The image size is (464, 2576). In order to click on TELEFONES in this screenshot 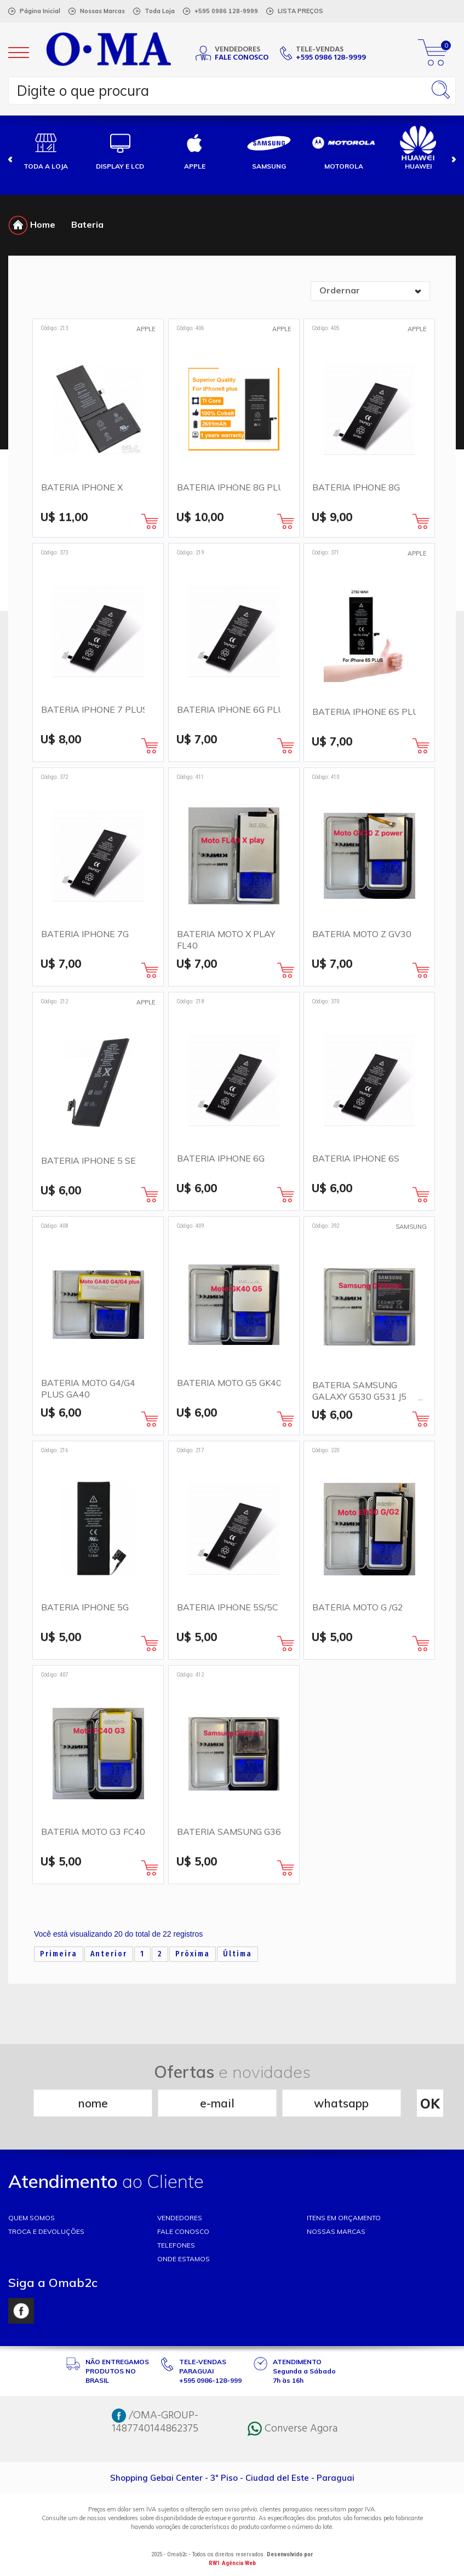, I will do `click(176, 2245)`.